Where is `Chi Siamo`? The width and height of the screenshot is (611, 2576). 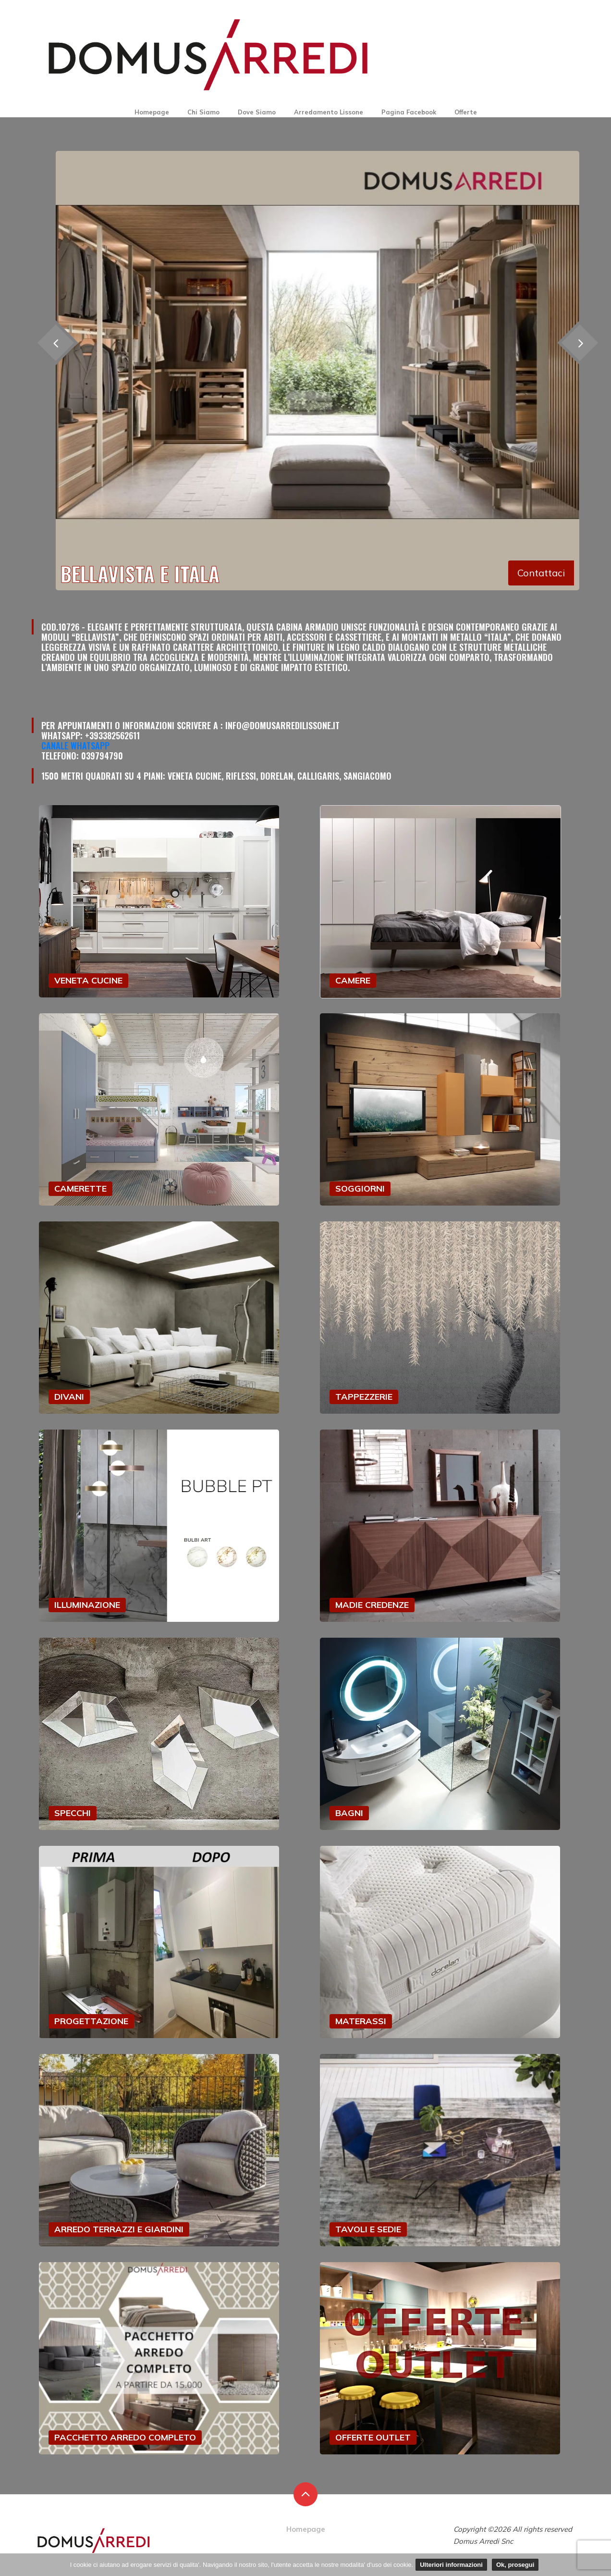 Chi Siamo is located at coordinates (203, 112).